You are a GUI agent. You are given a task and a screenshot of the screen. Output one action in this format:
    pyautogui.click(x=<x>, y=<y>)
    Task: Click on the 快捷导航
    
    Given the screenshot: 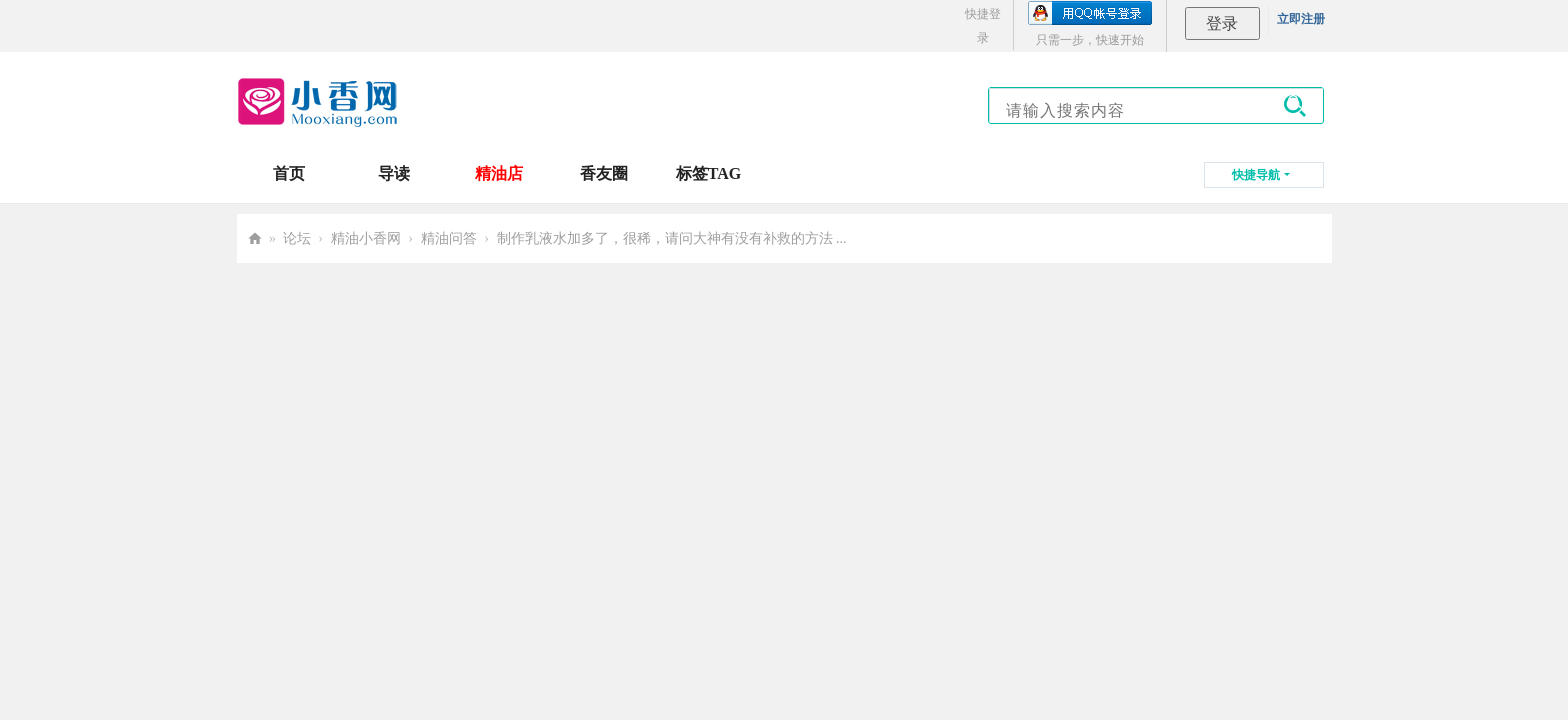 What is the action you would take?
    pyautogui.click(x=1256, y=175)
    